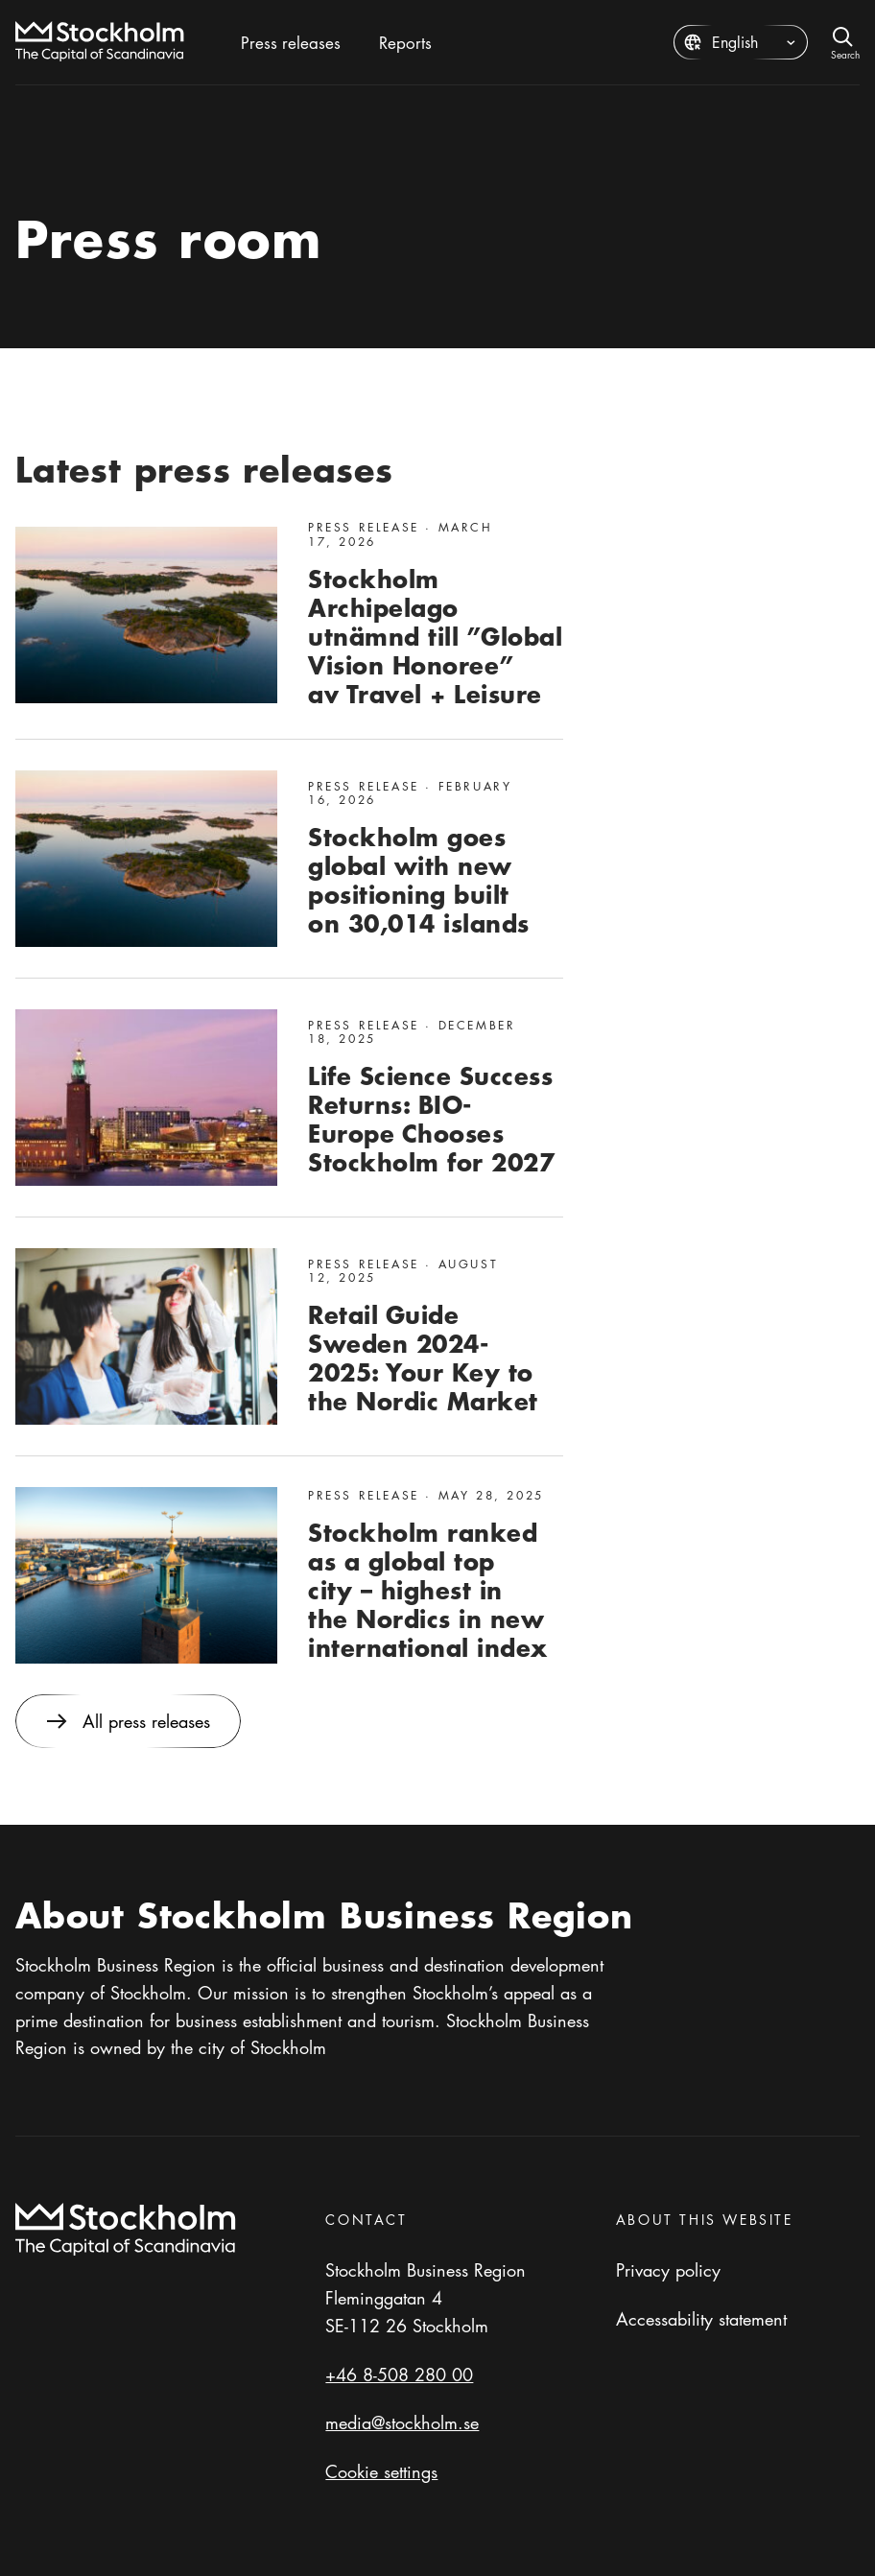 Image resolution: width=875 pixels, height=2576 pixels. Describe the element at coordinates (668, 2269) in the screenshot. I see `Privacy policy` at that location.